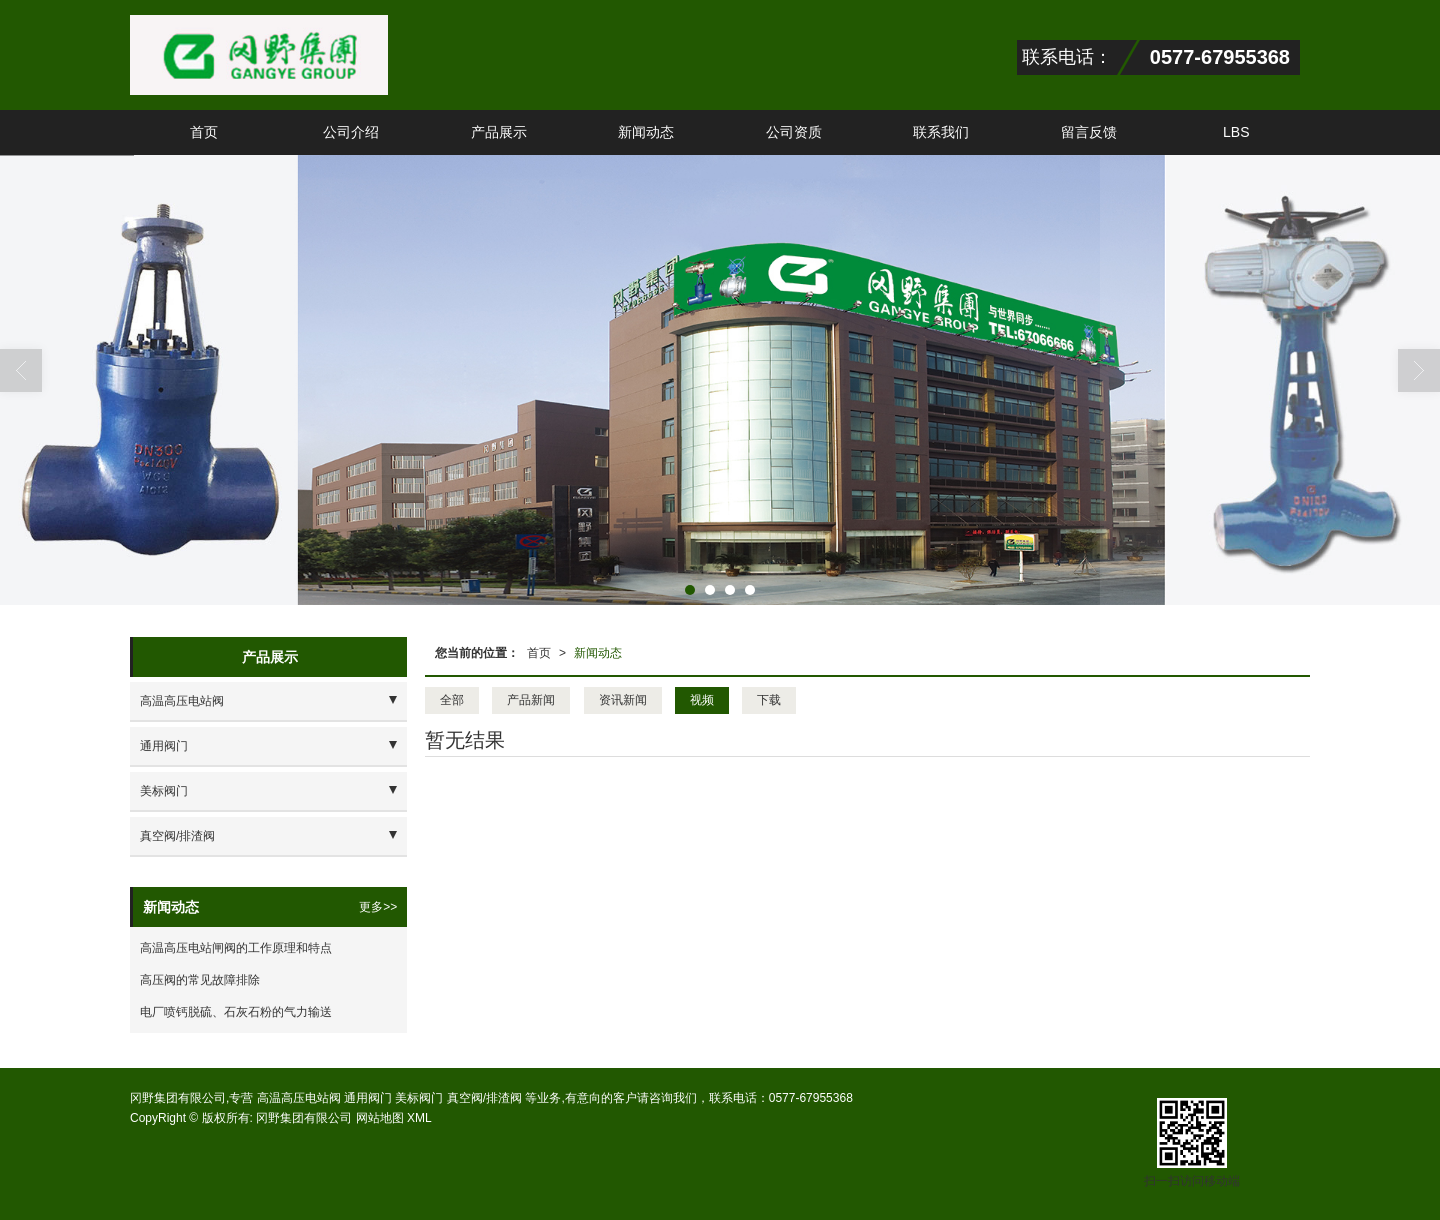  What do you see at coordinates (351, 132) in the screenshot?
I see `公司介绍` at bounding box center [351, 132].